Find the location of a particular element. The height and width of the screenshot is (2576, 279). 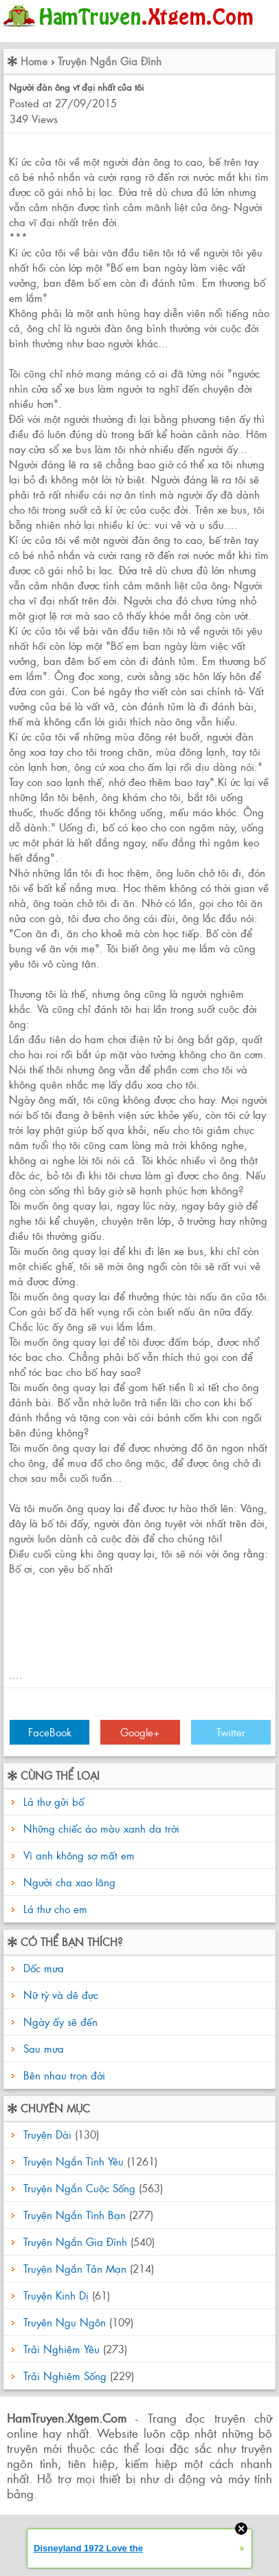

Trải Nghiệm Sống is located at coordinates (65, 2375).